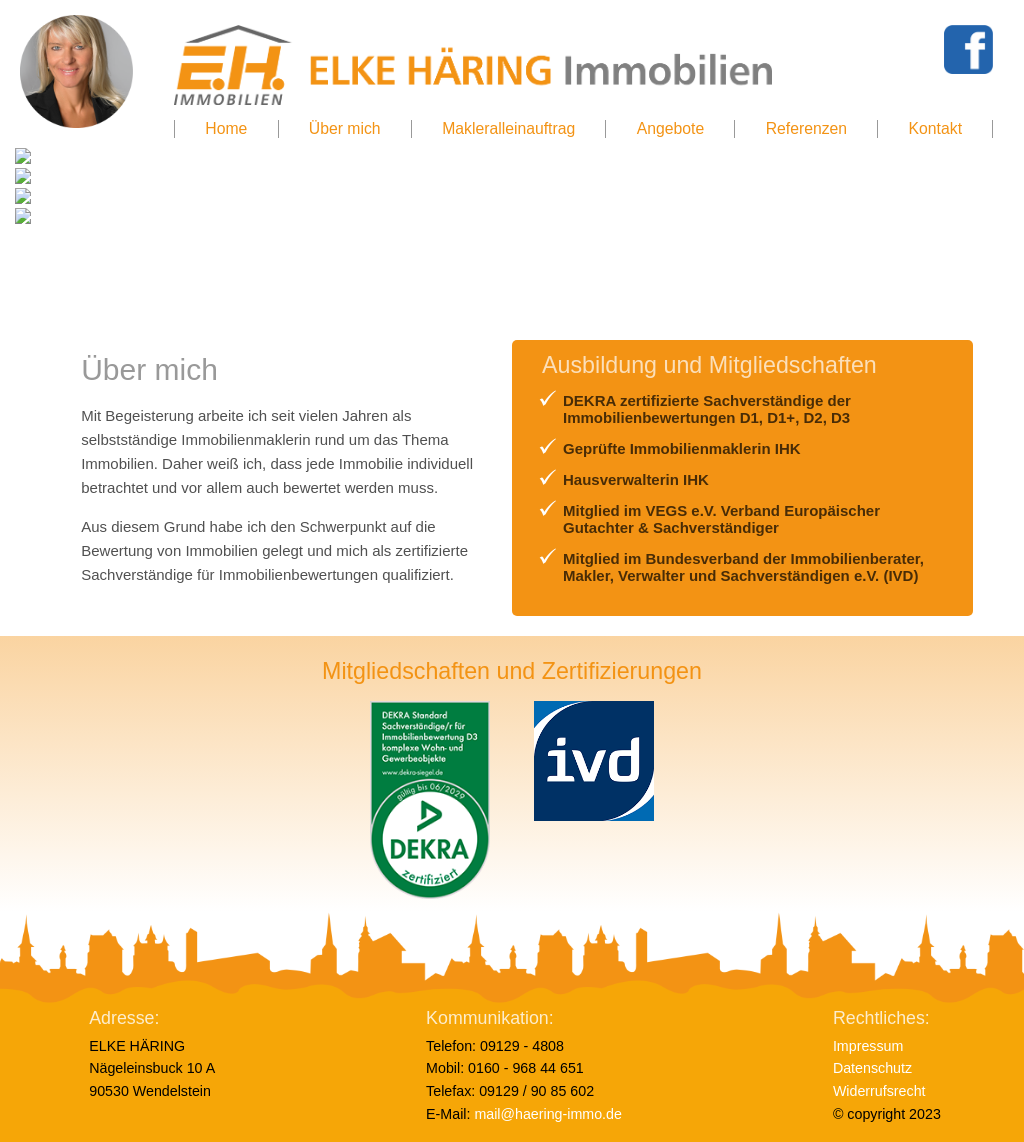 This screenshot has width=1024, height=1142. I want to click on Referenzen, so click(806, 128).